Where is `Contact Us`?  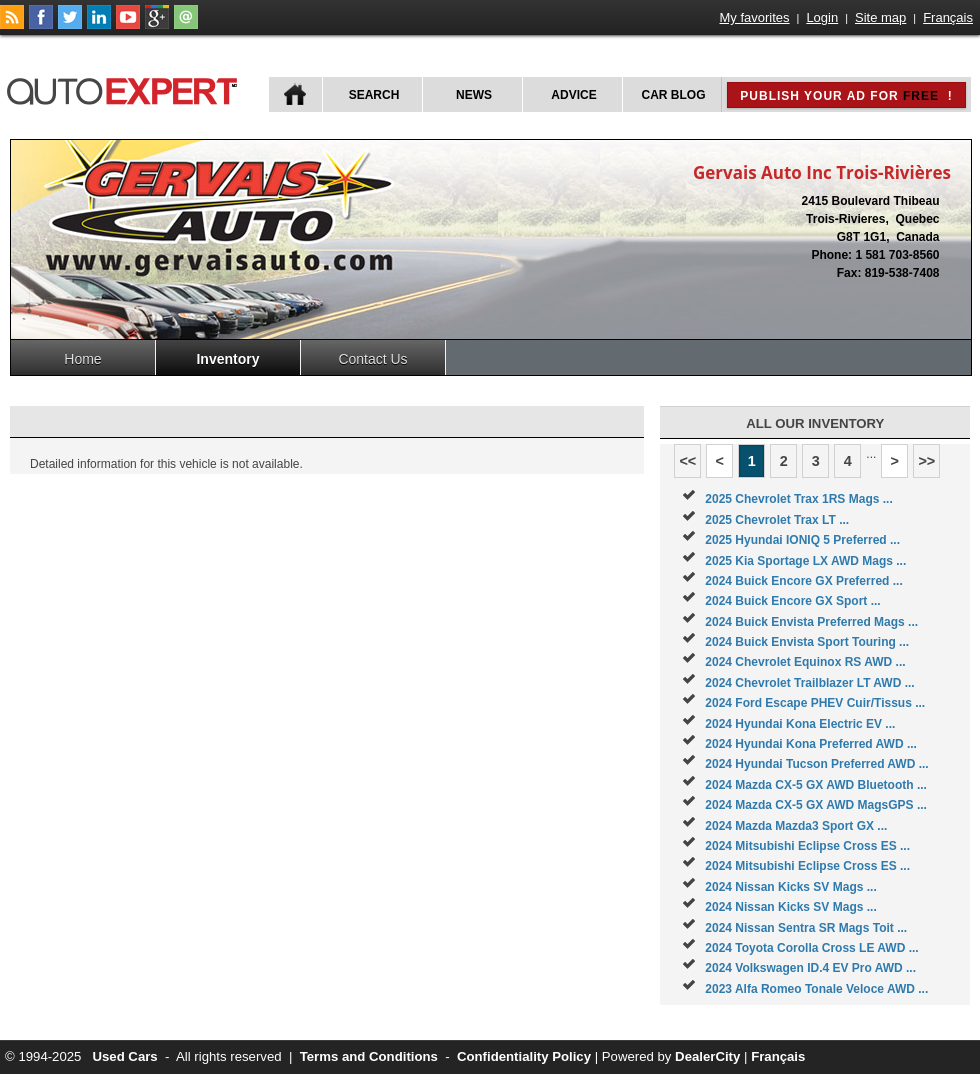 Contact Us is located at coordinates (372, 359).